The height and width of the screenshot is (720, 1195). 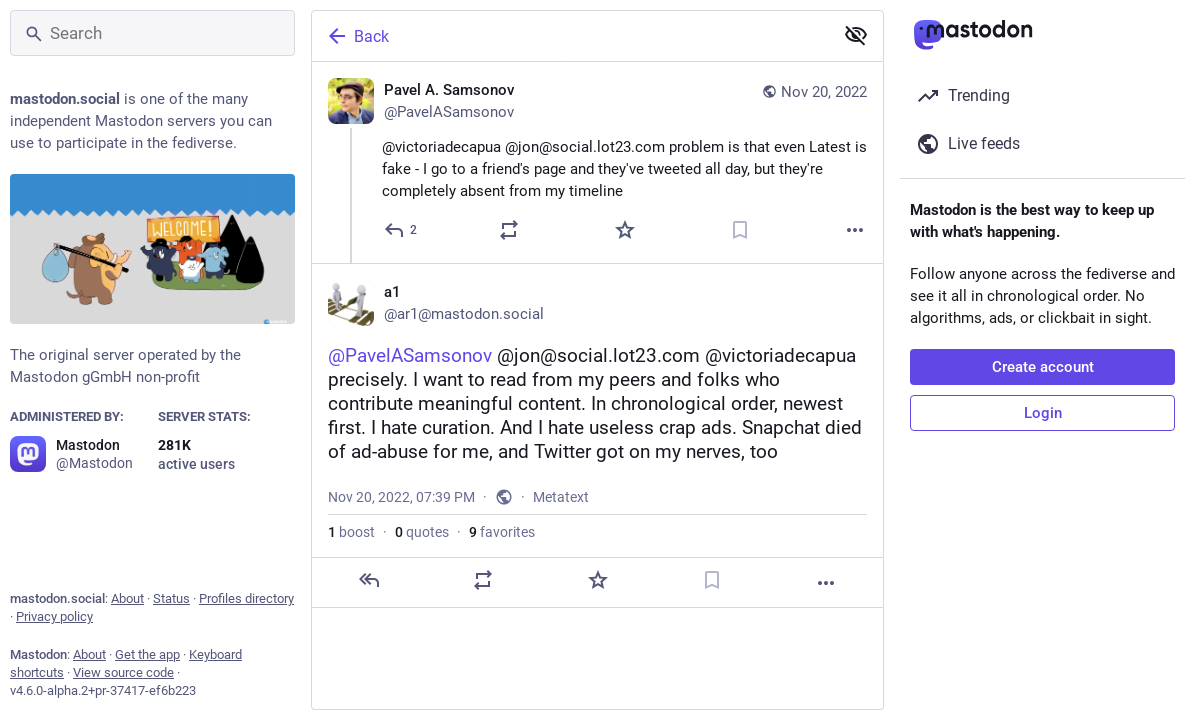 What do you see at coordinates (570, 36) in the screenshot?
I see `[Back]` at bounding box center [570, 36].